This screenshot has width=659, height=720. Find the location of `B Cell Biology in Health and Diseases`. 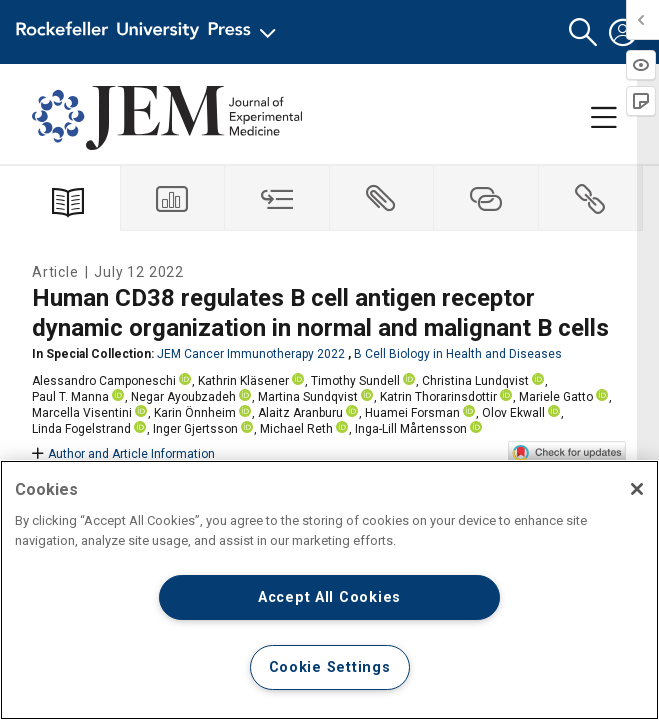

B Cell Biology in Health and Diseases is located at coordinates (458, 354).